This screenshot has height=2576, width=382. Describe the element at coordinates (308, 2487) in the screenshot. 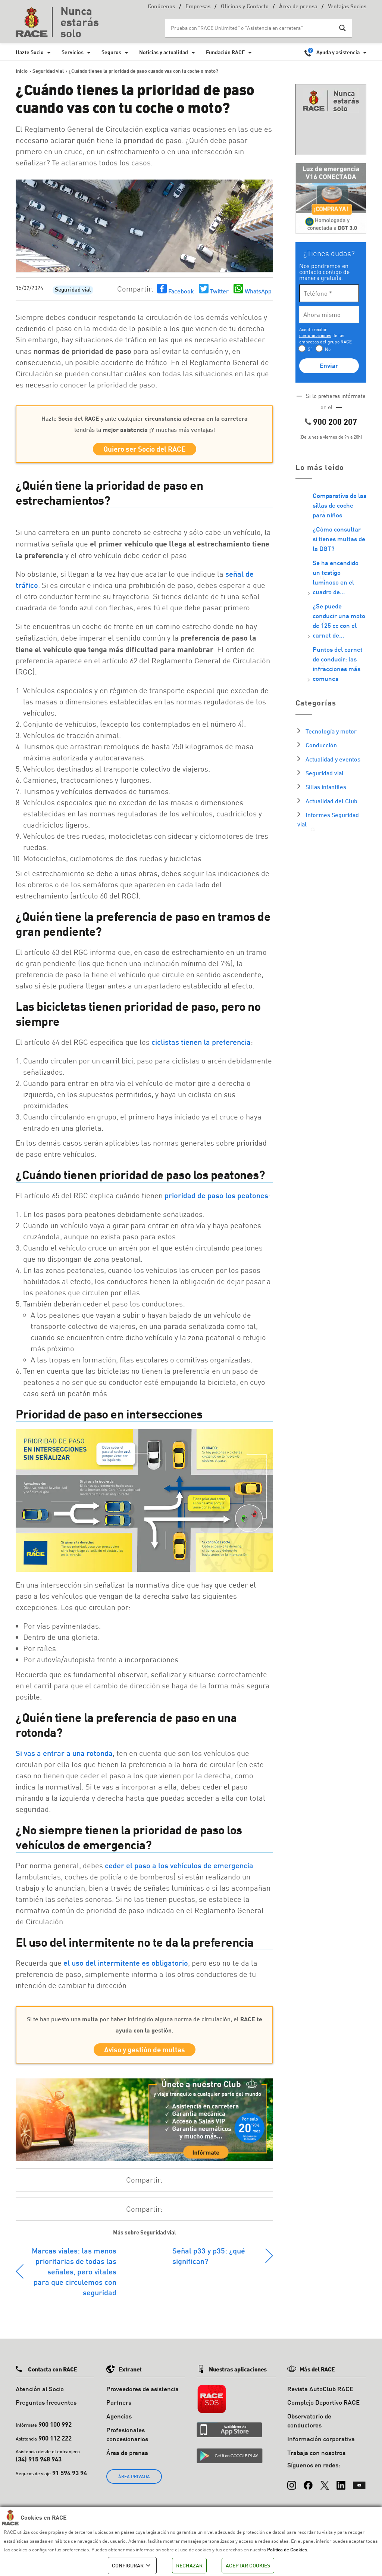

I see `[Facebook]` at that location.